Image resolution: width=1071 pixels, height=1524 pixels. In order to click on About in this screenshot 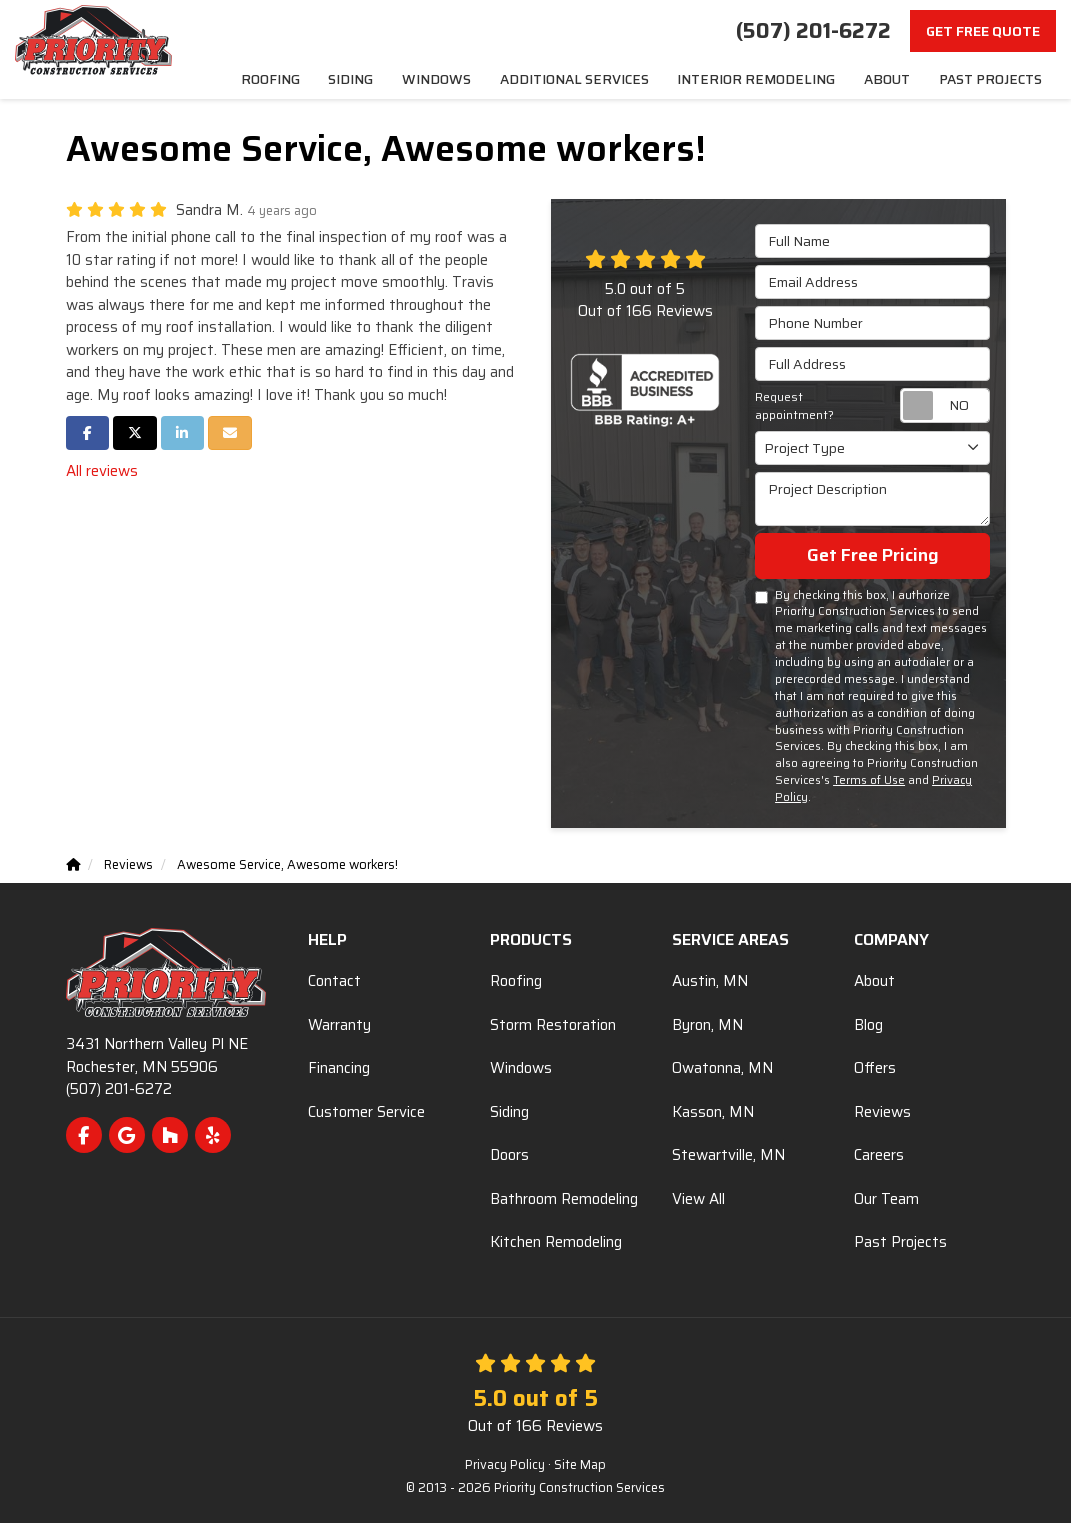, I will do `click(874, 982)`.